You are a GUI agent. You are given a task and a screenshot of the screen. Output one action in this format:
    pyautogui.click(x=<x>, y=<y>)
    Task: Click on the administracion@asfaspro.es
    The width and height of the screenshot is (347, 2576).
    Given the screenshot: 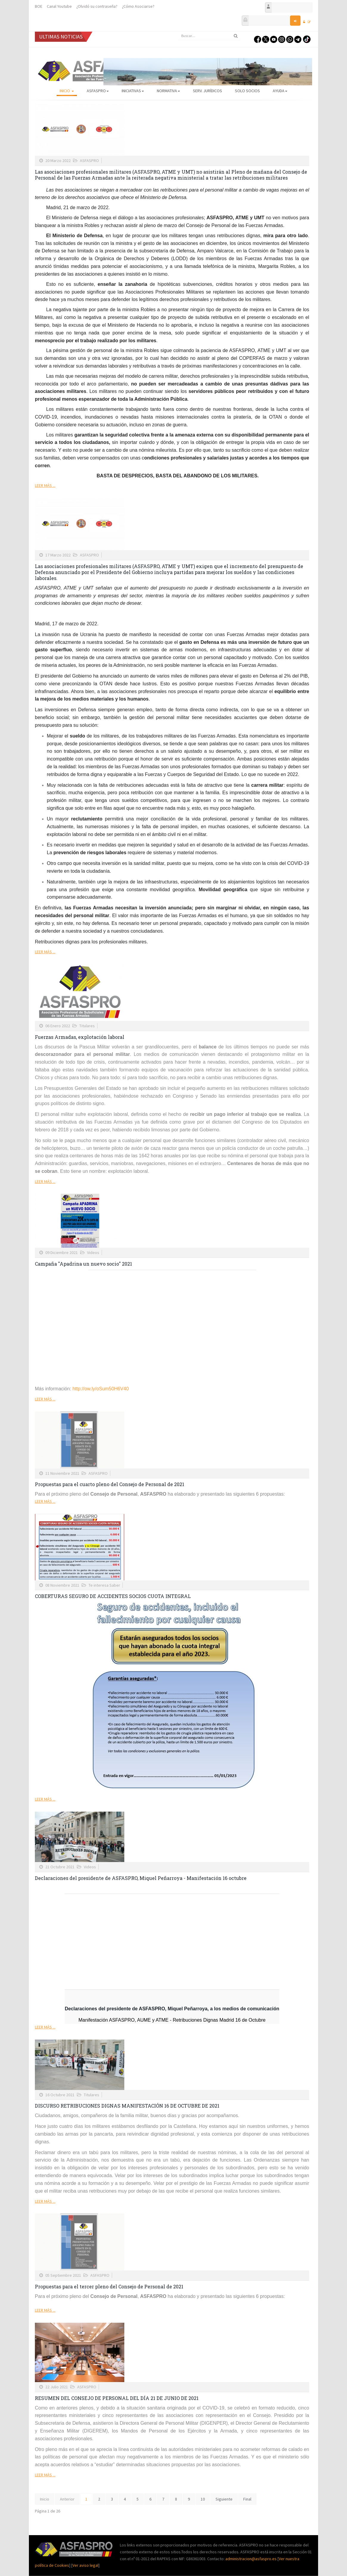 What is the action you would take?
    pyautogui.click(x=251, y=2558)
    